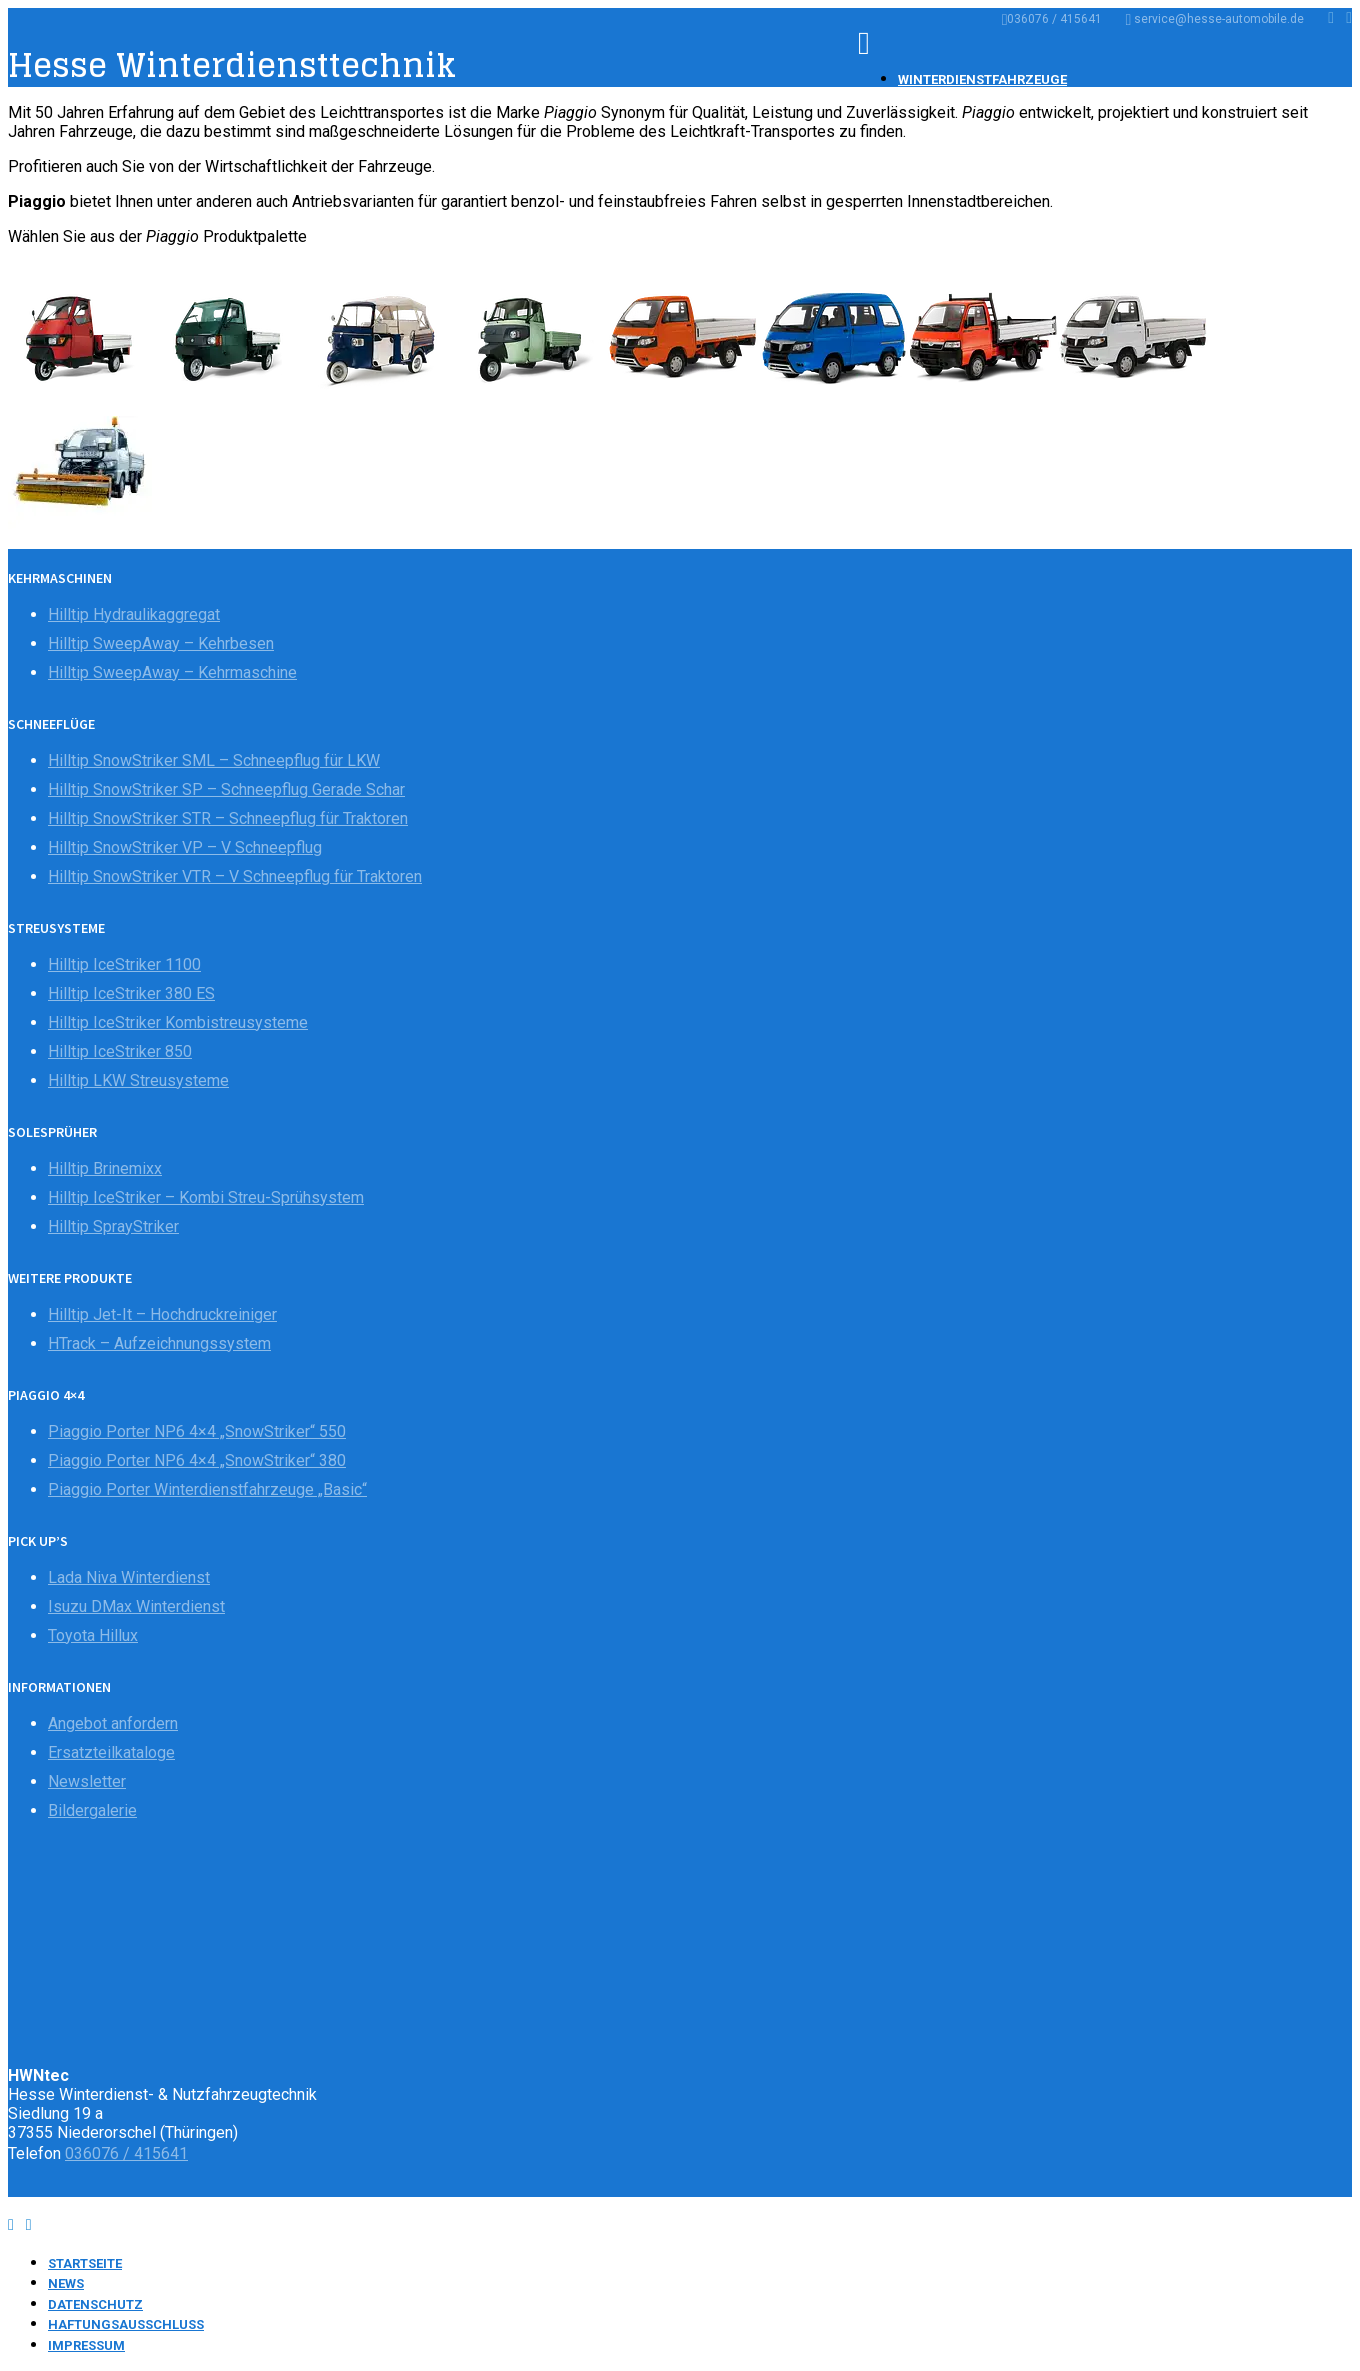  I want to click on Piaggio Porter Winterdienstfahrzeuge „Basic“, so click(207, 1489).